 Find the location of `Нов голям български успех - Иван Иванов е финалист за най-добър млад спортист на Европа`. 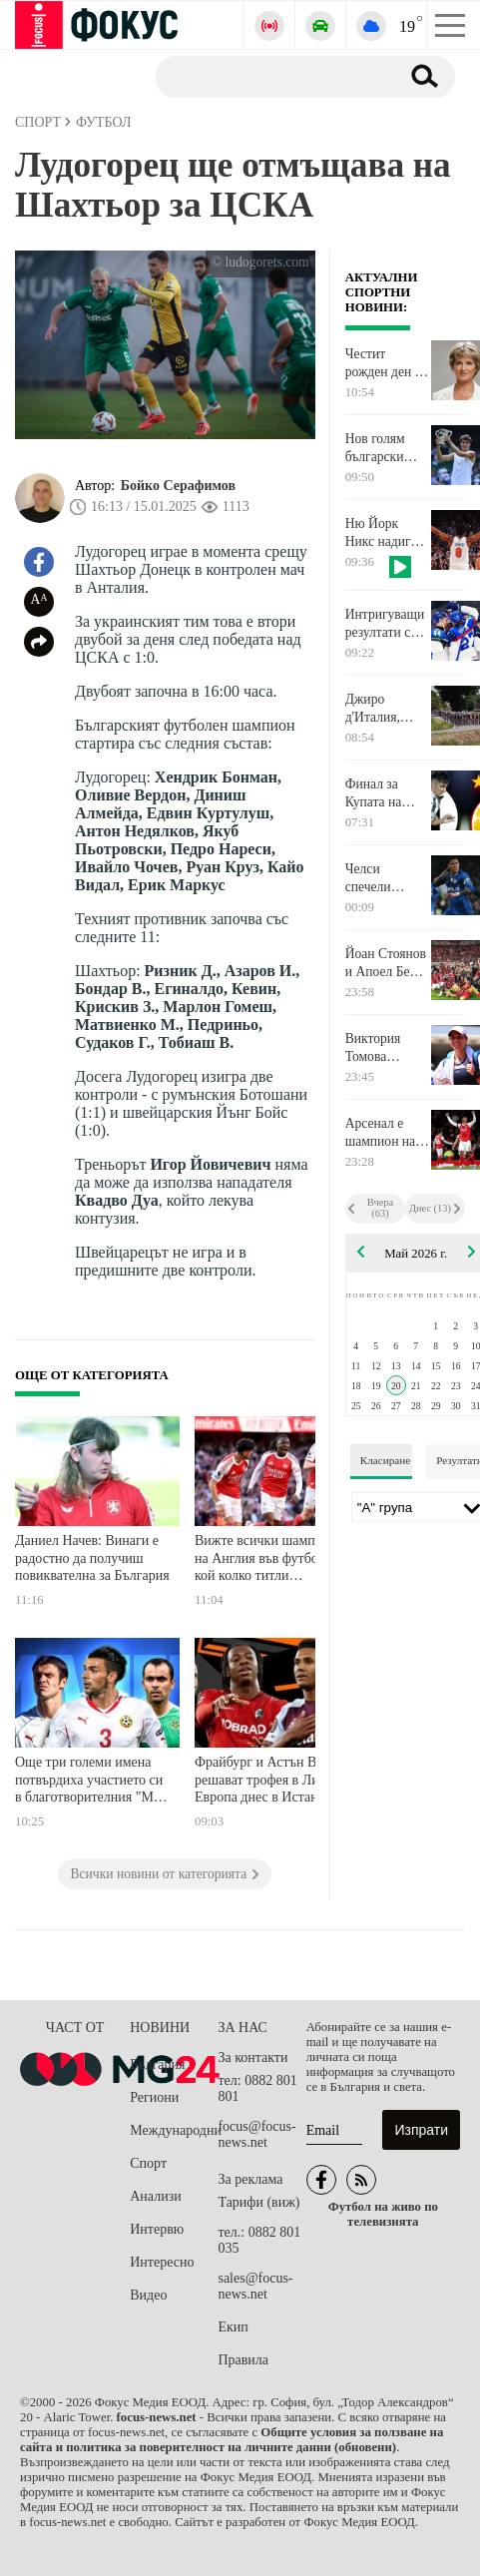

Нов голям български успех - Иван Иванов е финалист за най-добър млад спортист на Европа is located at coordinates (387, 448).